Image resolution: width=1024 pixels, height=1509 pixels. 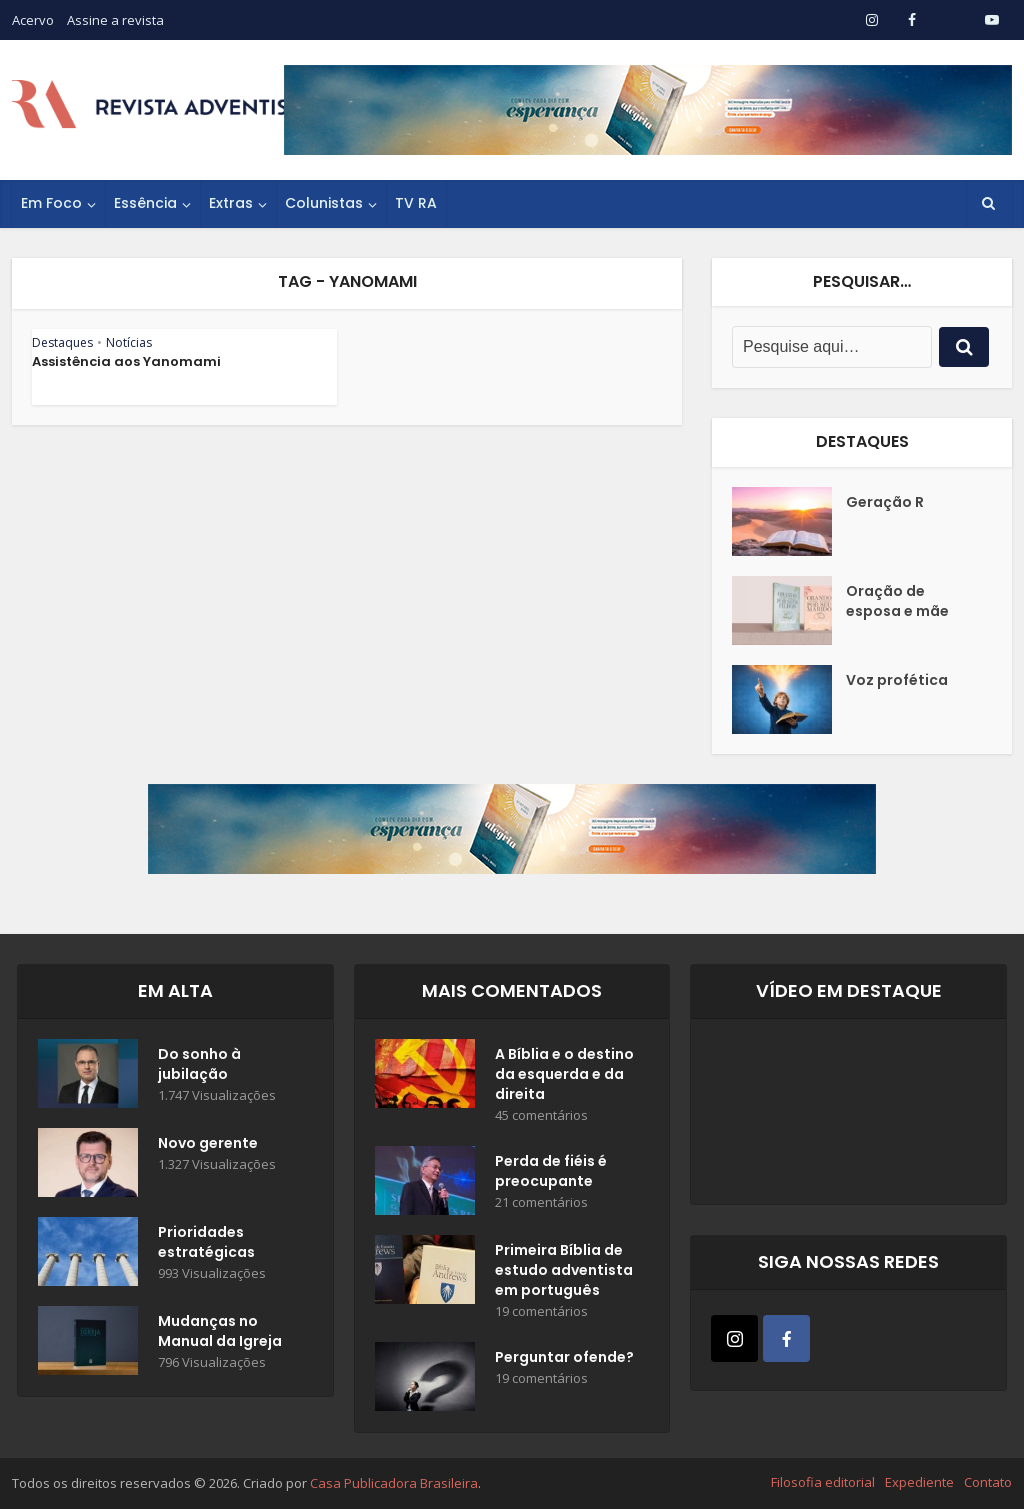 What do you see at coordinates (33, 20) in the screenshot?
I see `Acervo` at bounding box center [33, 20].